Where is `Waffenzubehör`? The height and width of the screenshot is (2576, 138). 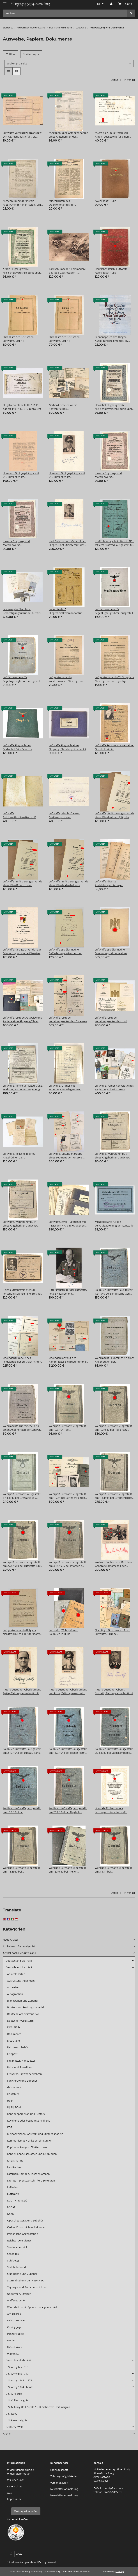 Waffenzubehör is located at coordinates (16, 2300).